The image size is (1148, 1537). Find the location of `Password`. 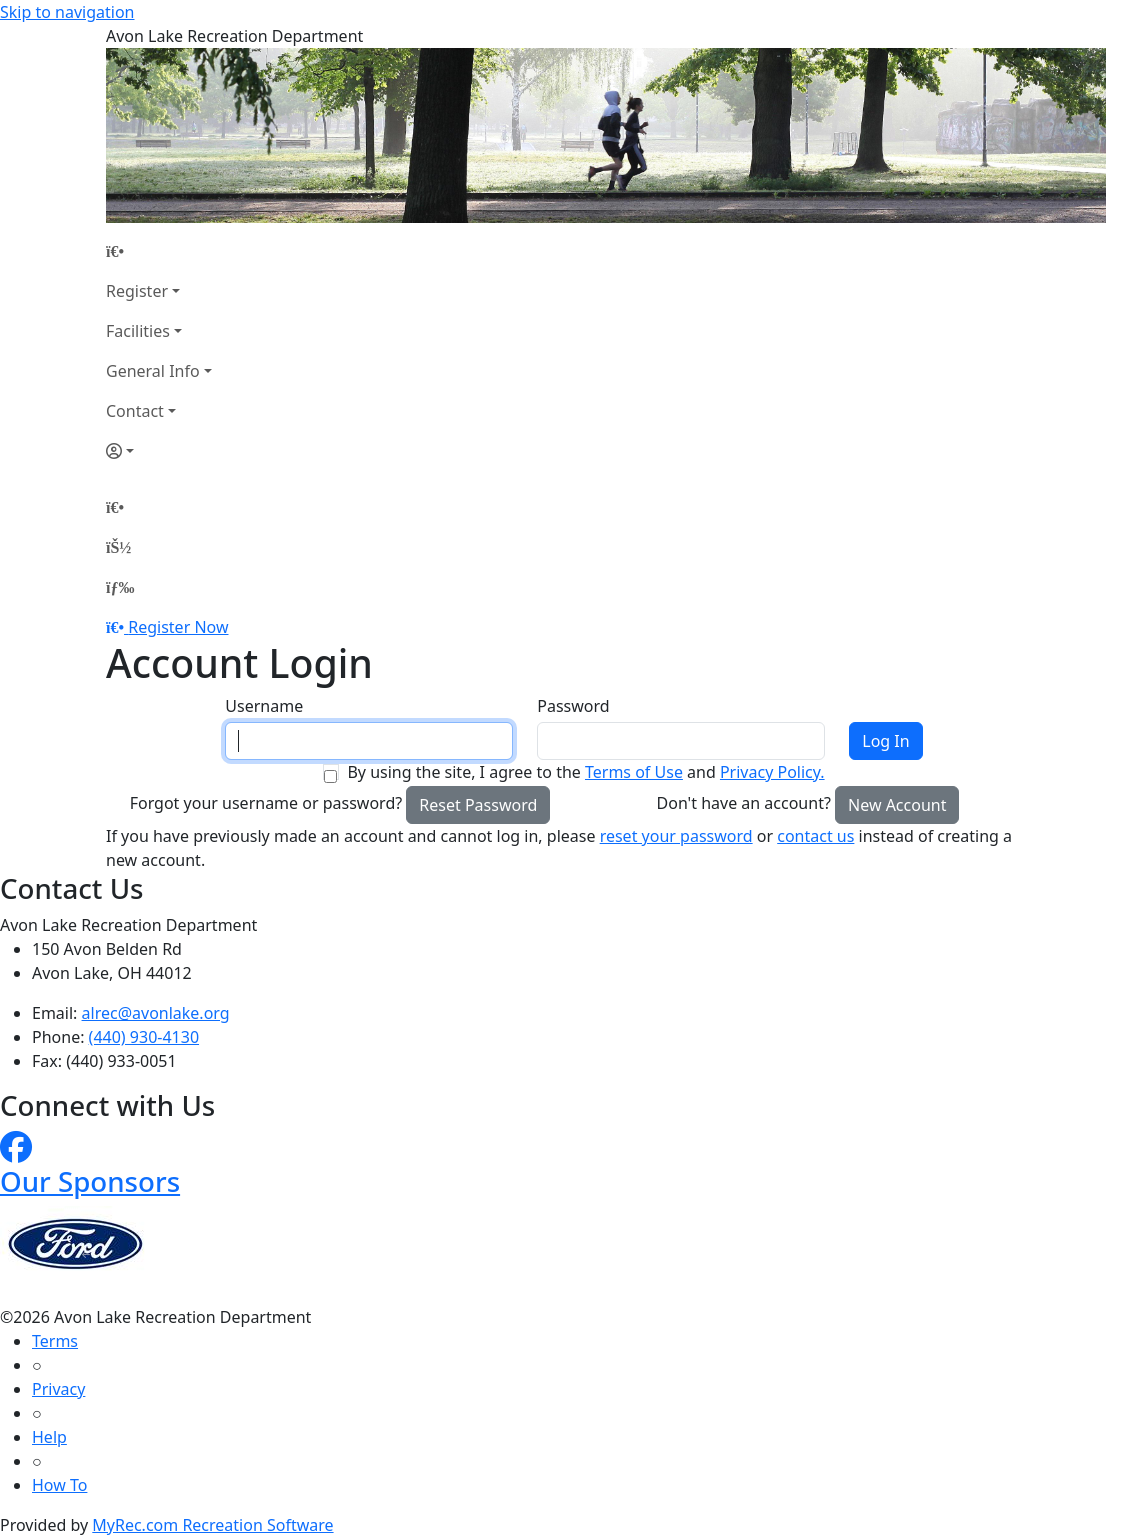

Password is located at coordinates (573, 706).